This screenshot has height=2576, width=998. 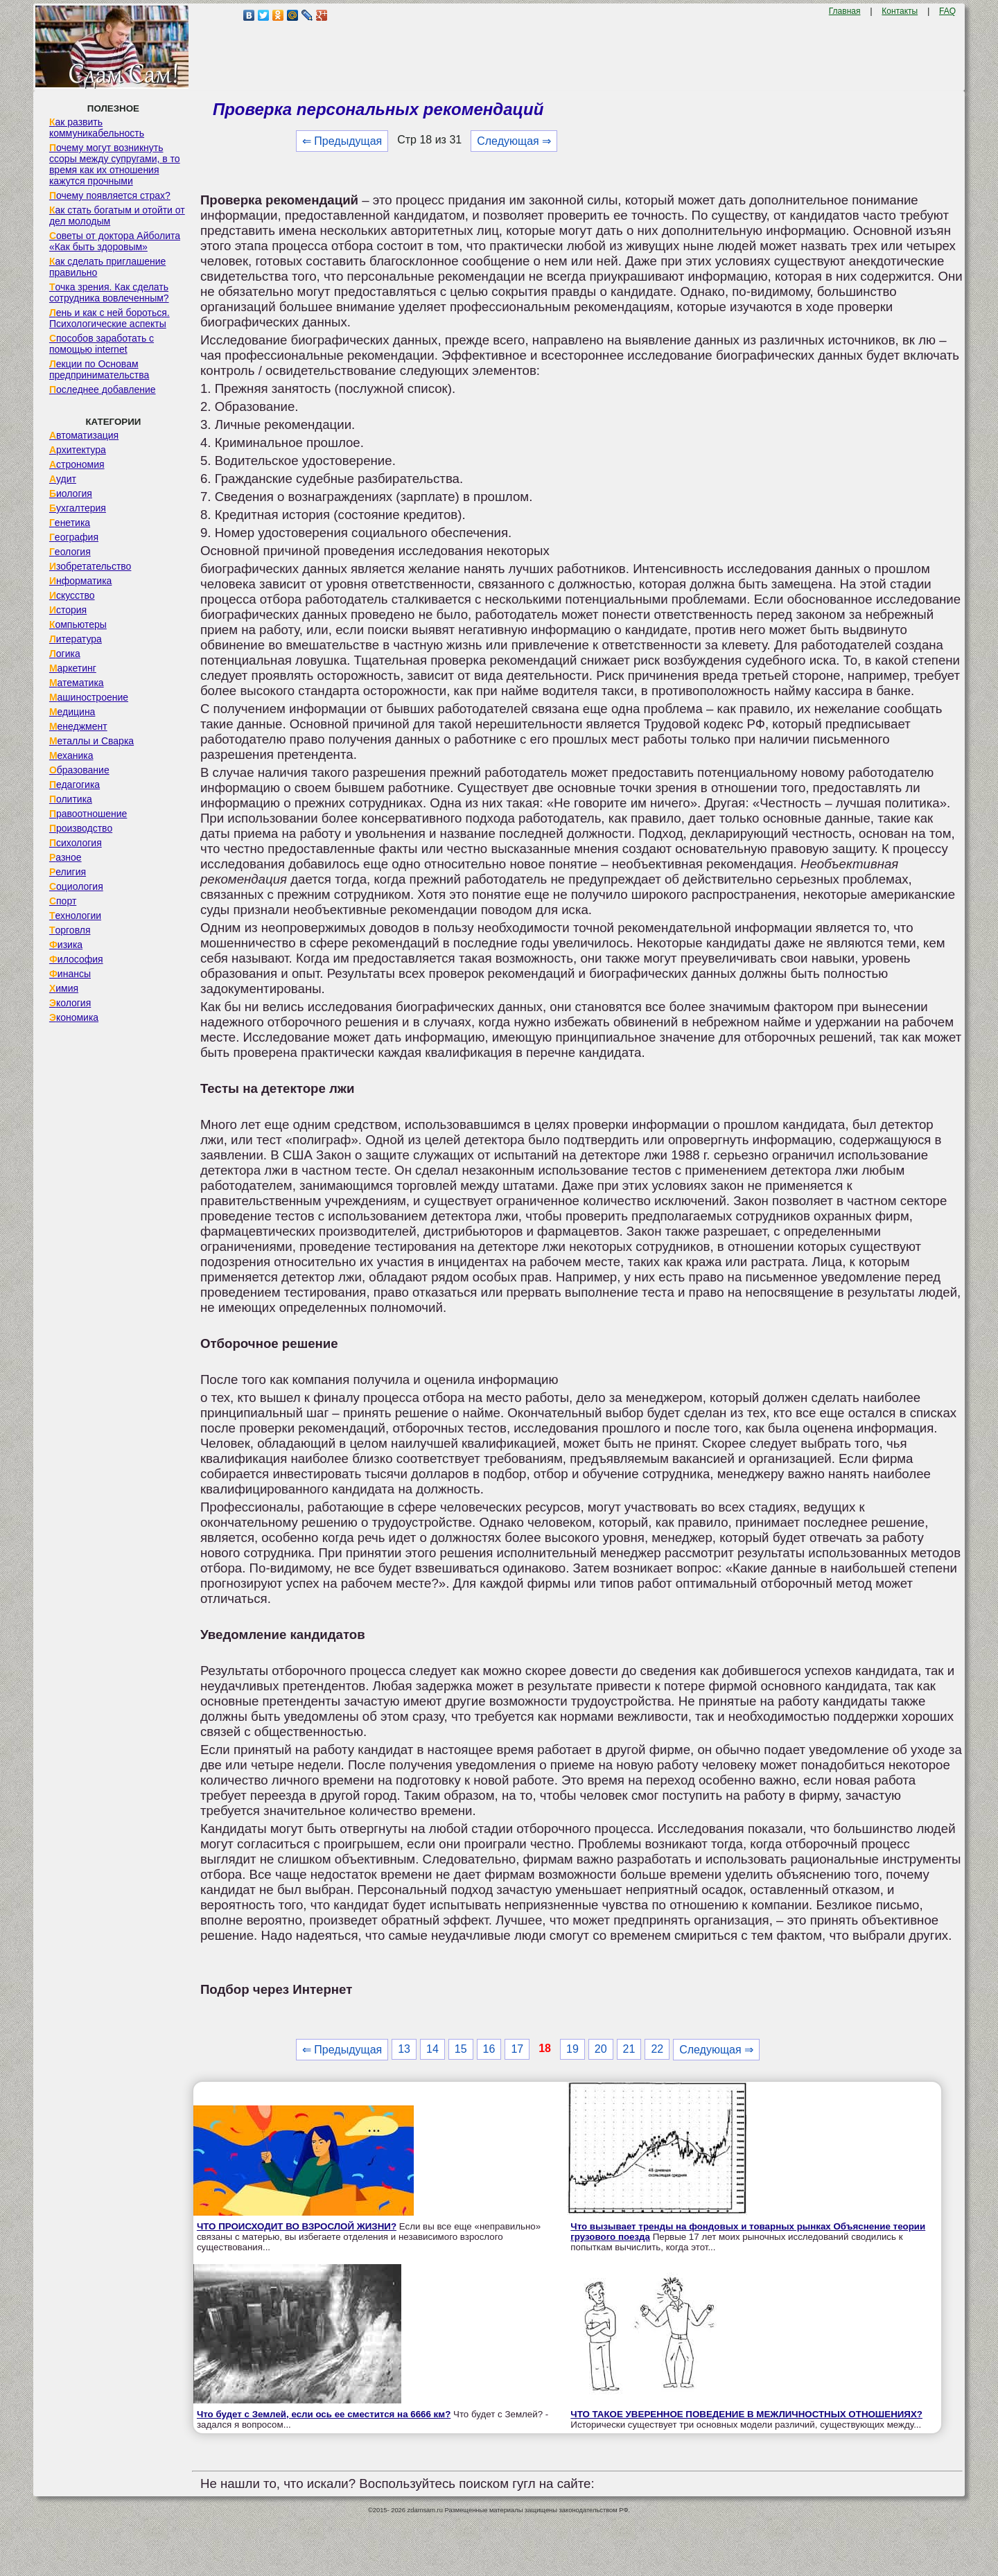 What do you see at coordinates (77, 449) in the screenshot?
I see `Архитектура` at bounding box center [77, 449].